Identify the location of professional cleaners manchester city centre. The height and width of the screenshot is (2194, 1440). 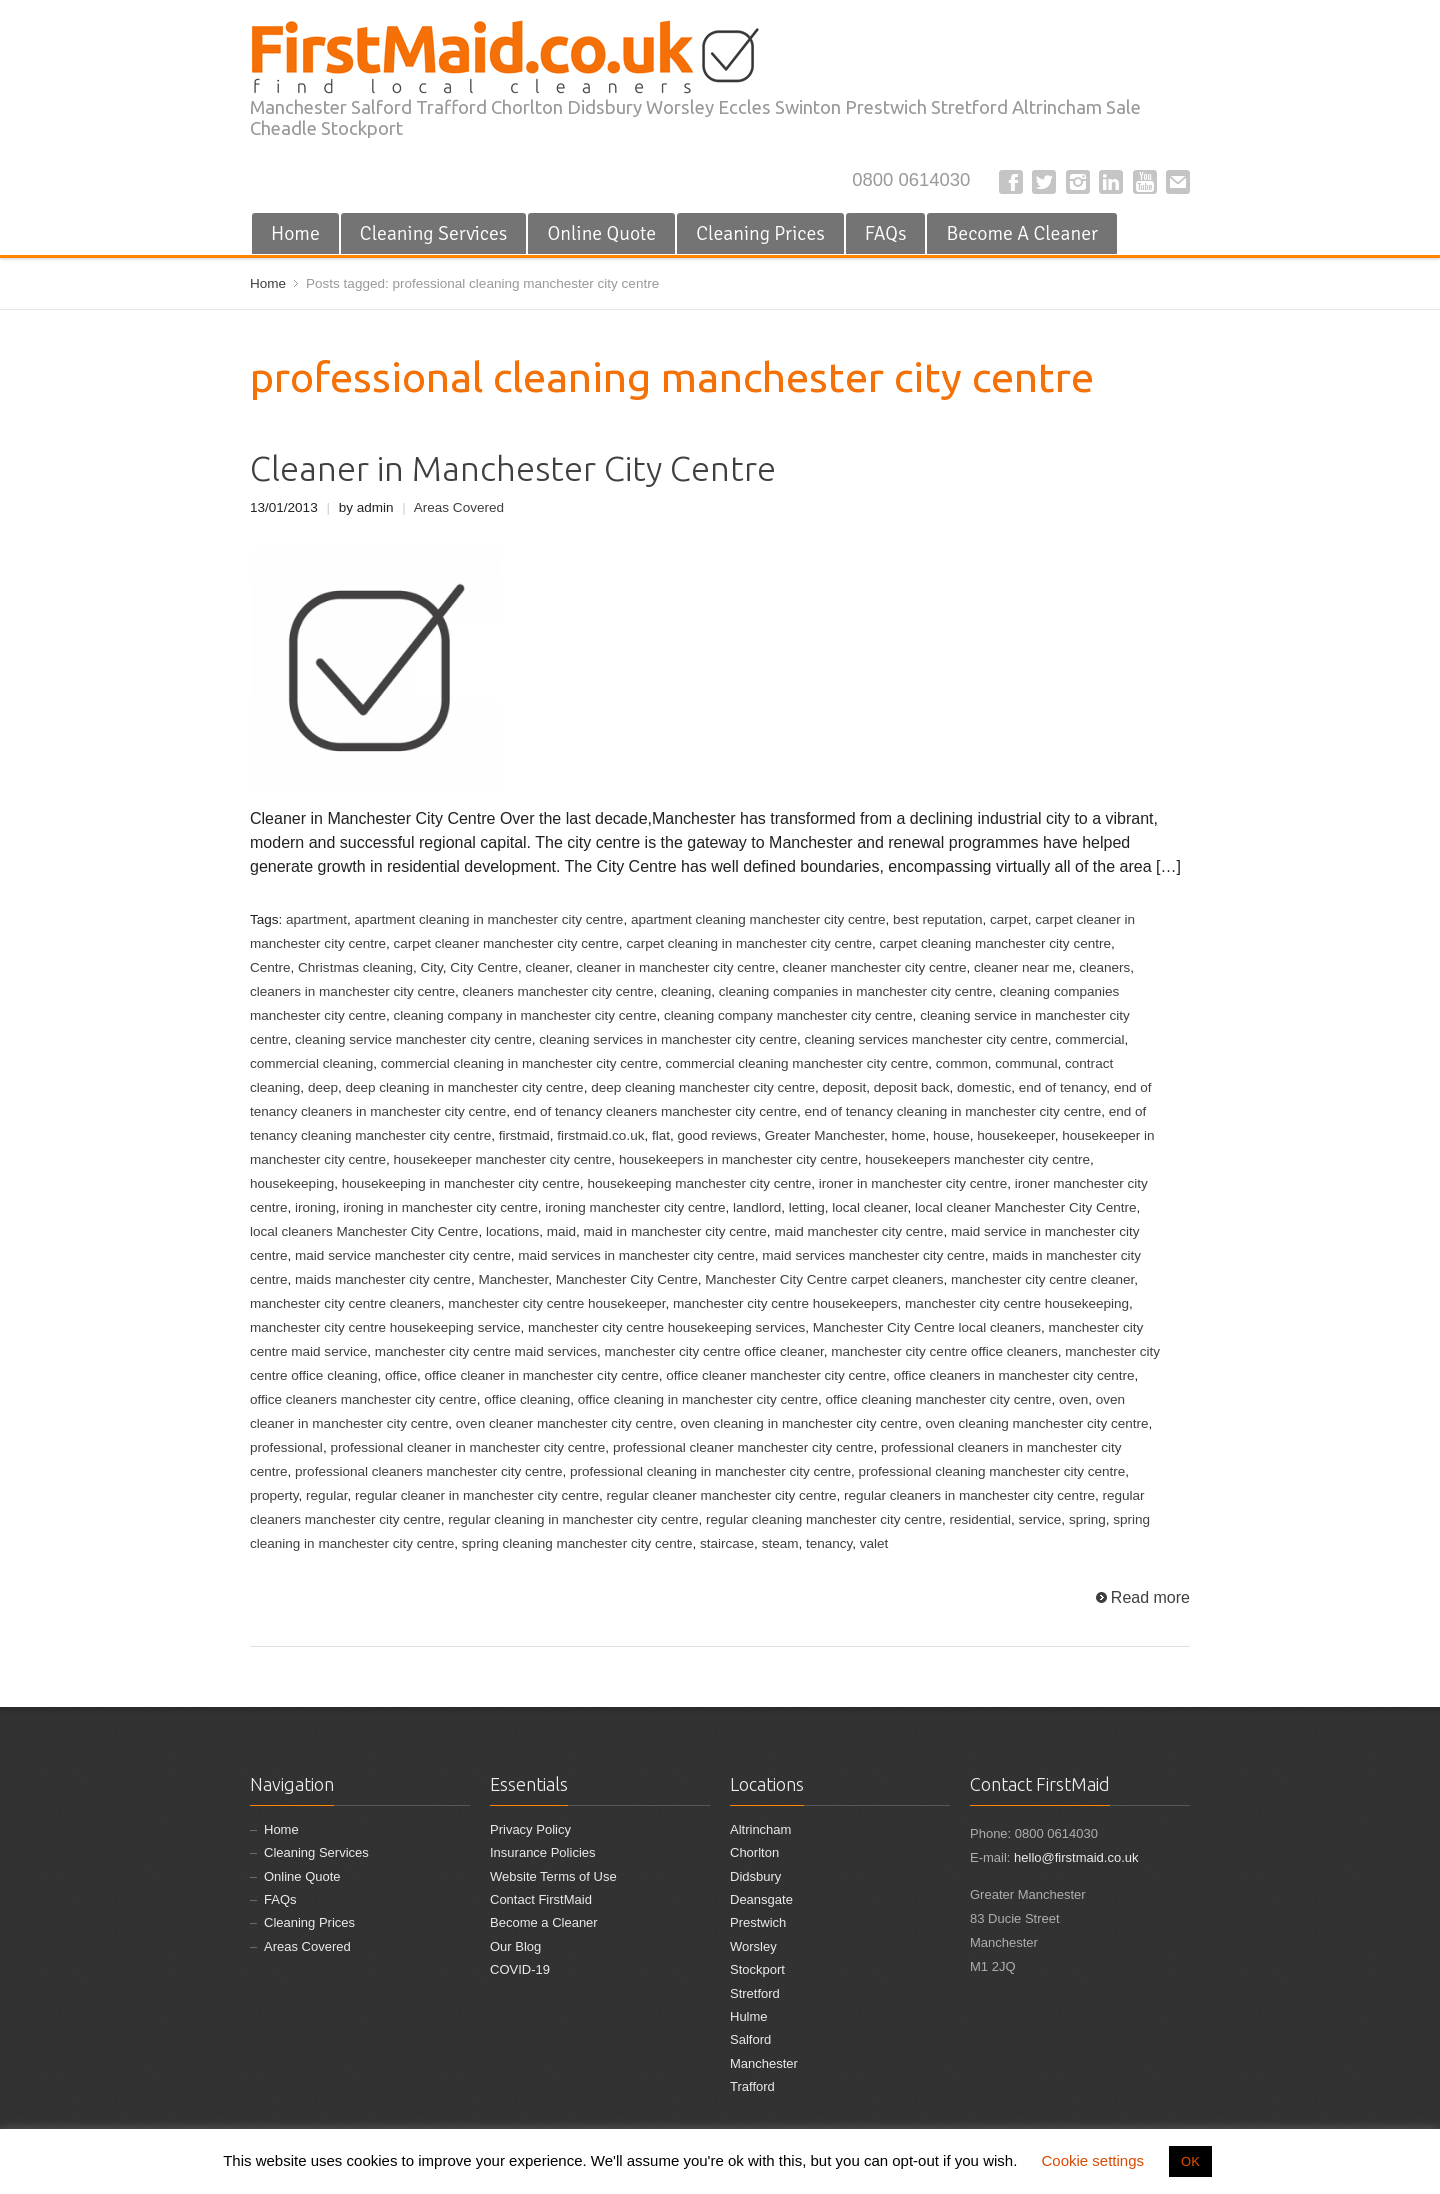
(428, 1471).